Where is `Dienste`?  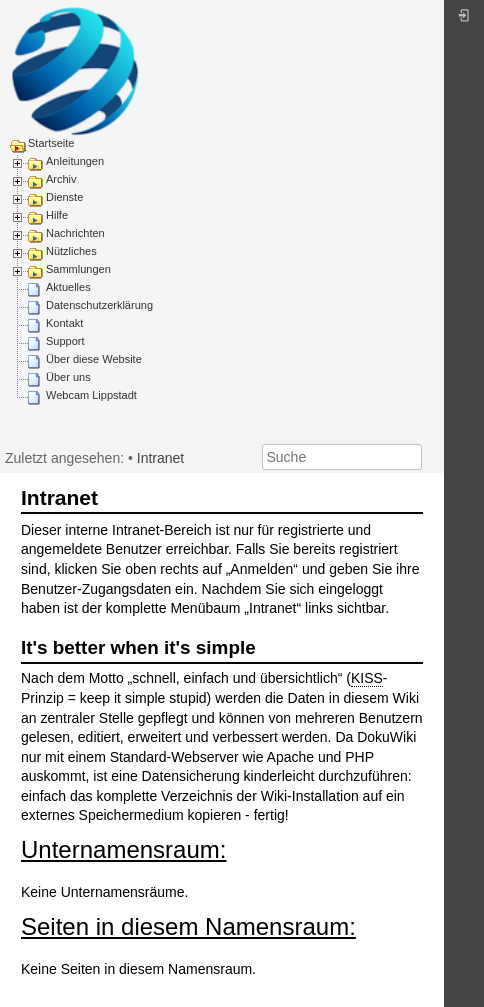 Dienste is located at coordinates (64, 197).